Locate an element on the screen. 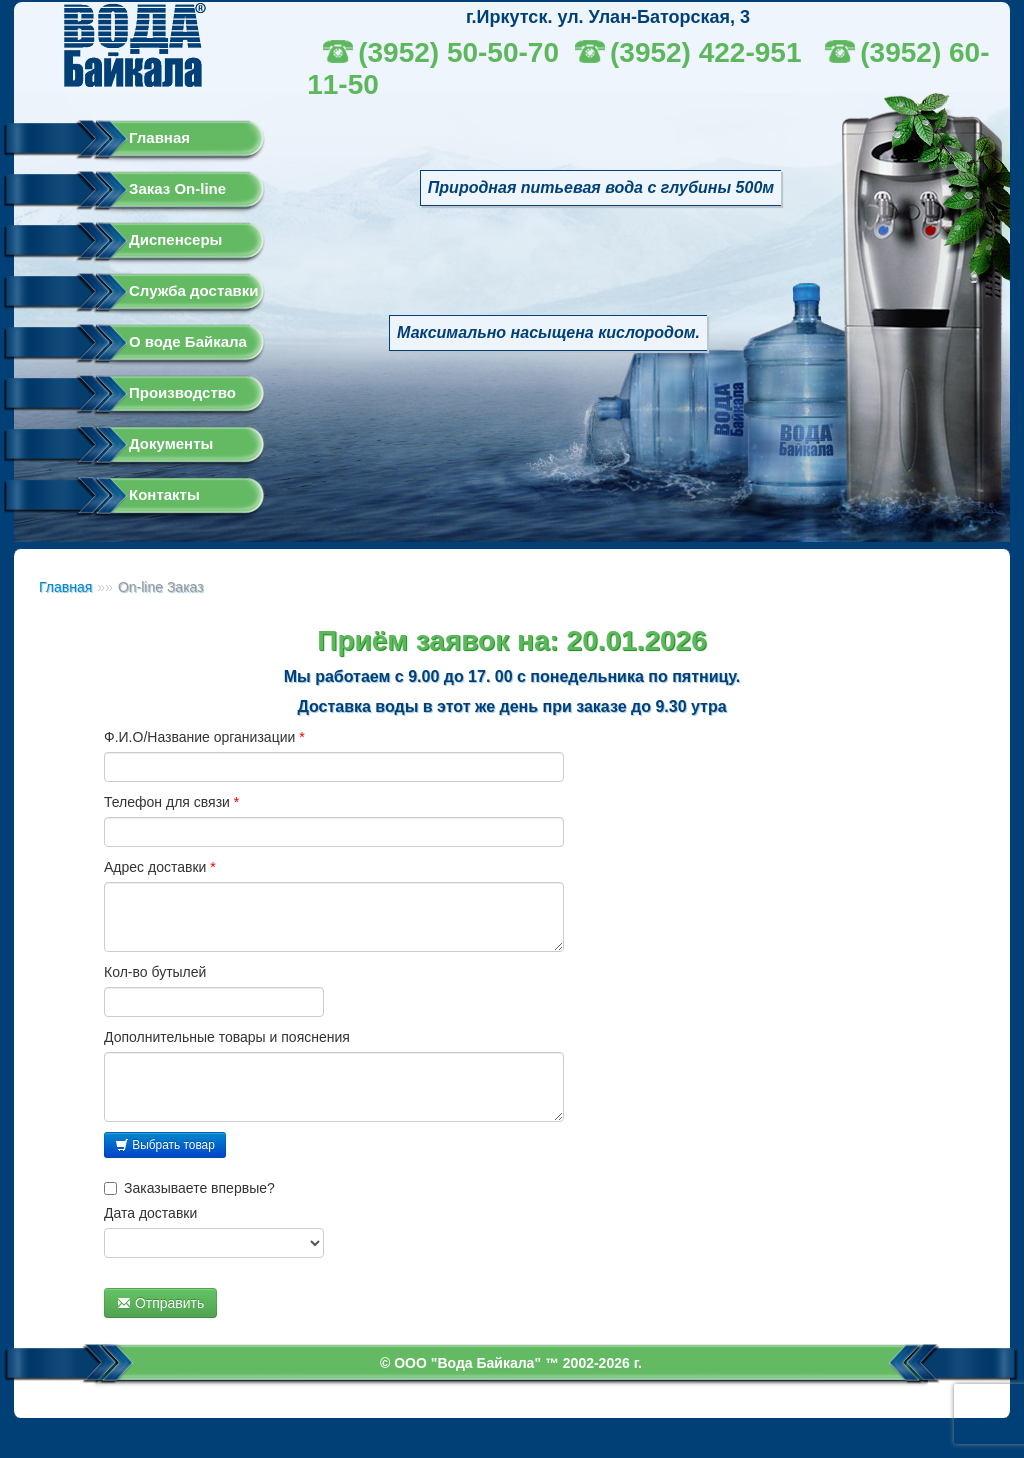 The image size is (1024, 1458). Диспенсеры is located at coordinates (175, 239).